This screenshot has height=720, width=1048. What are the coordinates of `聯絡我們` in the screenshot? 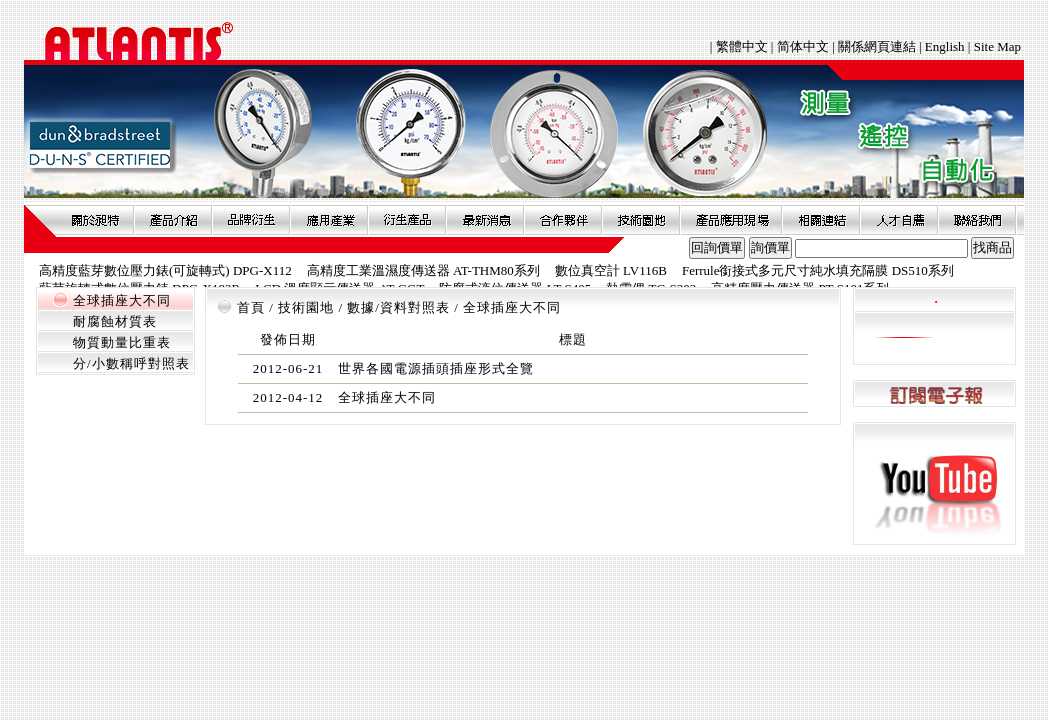 It's located at (977, 220).